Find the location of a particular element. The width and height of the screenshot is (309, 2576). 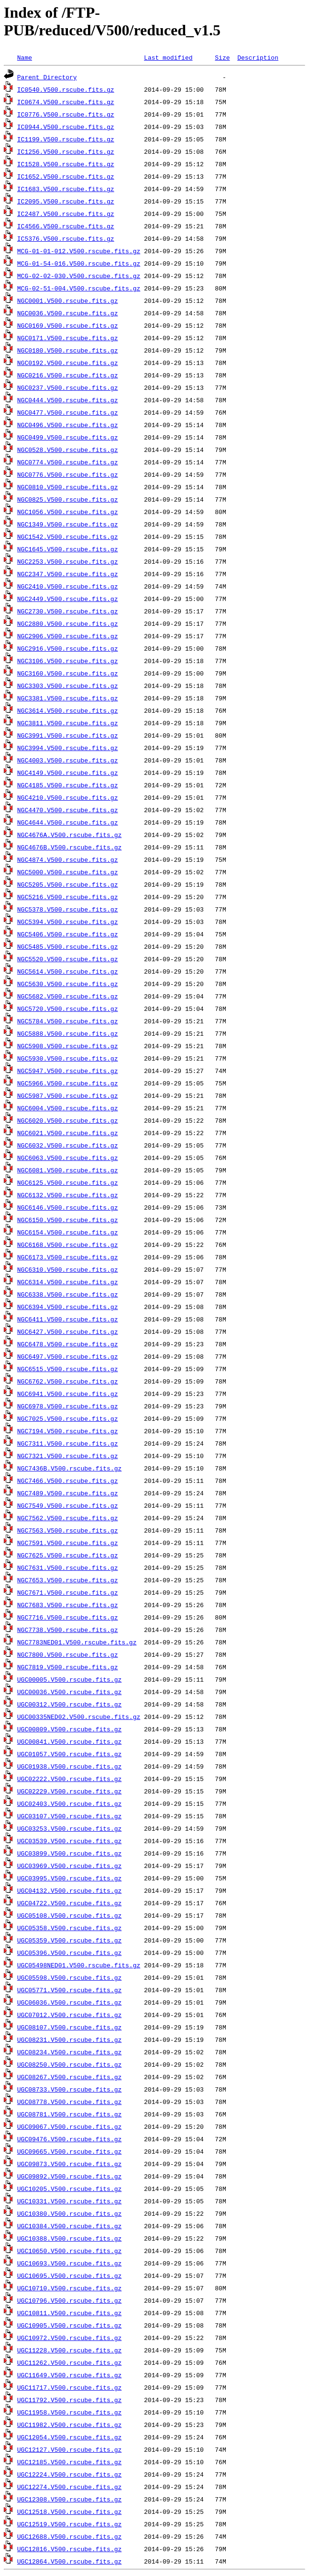

UGC03899.V500.rscube.fits.gz is located at coordinates (69, 1853).